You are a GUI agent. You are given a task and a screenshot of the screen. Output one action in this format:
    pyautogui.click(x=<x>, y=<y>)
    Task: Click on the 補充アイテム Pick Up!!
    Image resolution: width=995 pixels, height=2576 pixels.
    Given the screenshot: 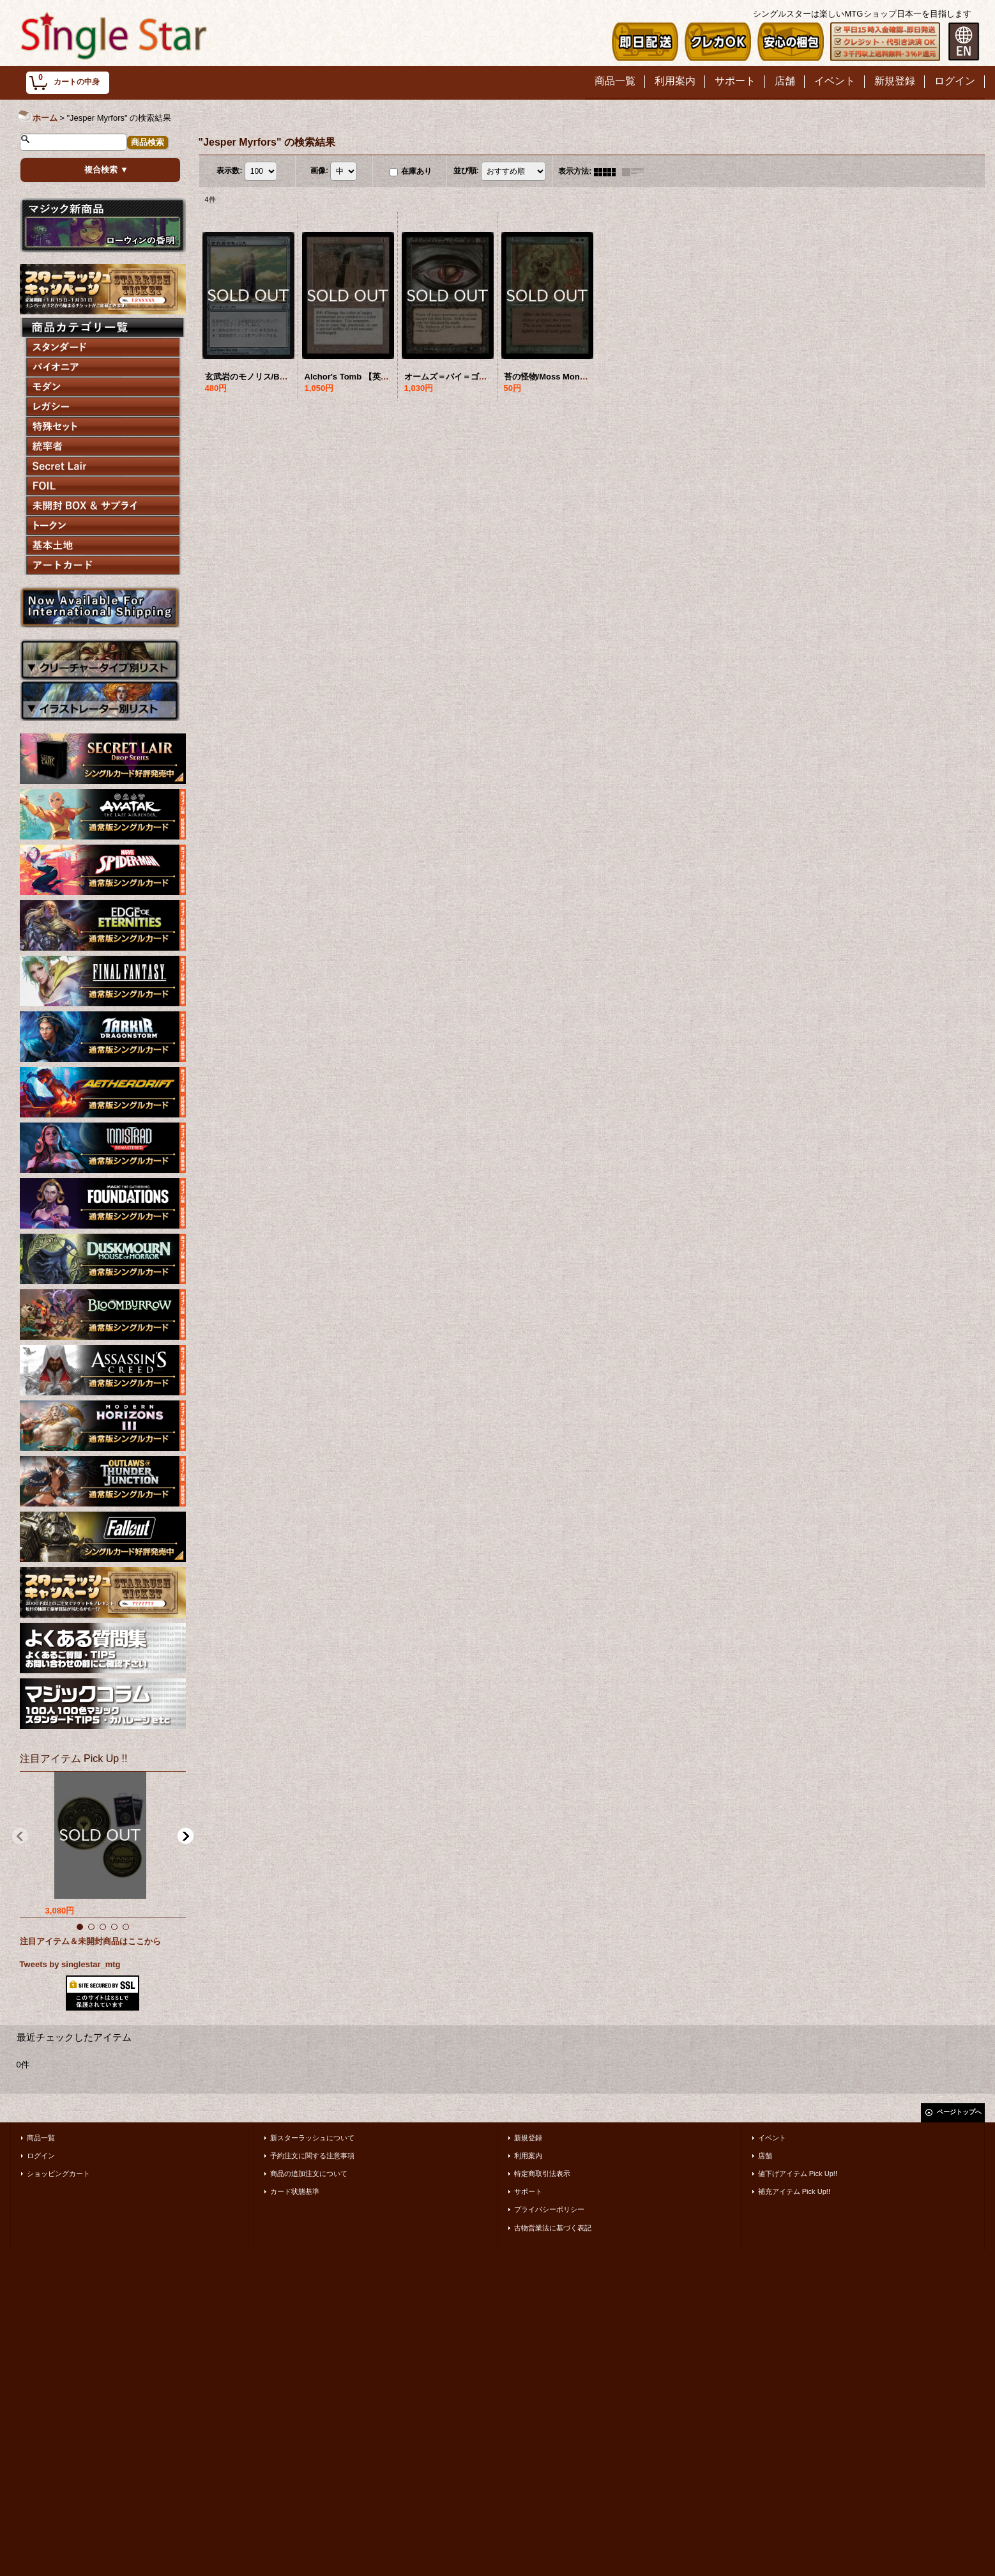 What is the action you would take?
    pyautogui.click(x=794, y=2191)
    